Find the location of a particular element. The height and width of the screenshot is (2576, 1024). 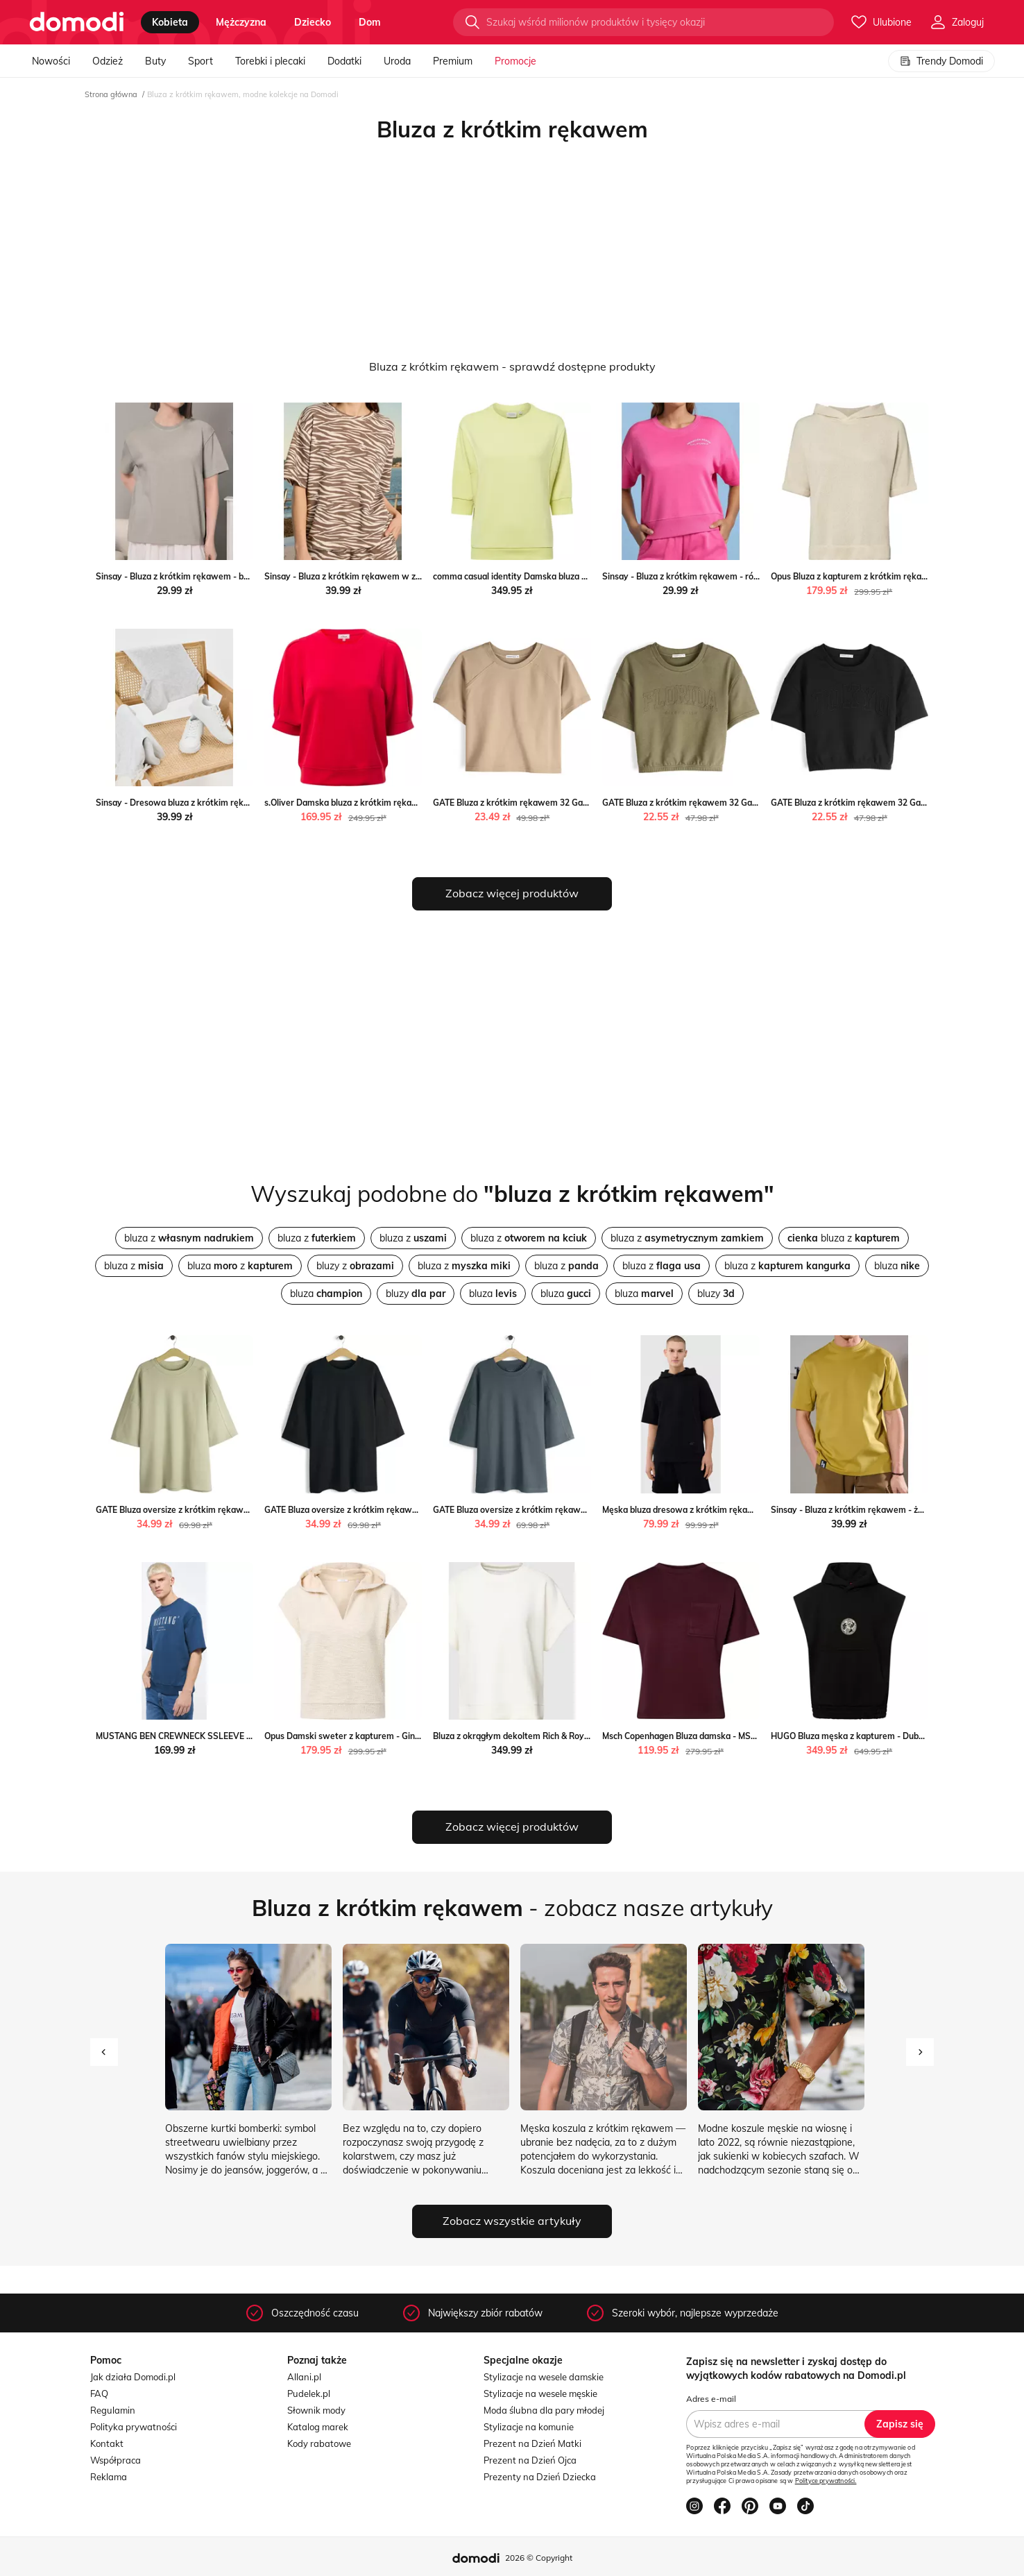

Torebki i plecaki is located at coordinates (270, 61).